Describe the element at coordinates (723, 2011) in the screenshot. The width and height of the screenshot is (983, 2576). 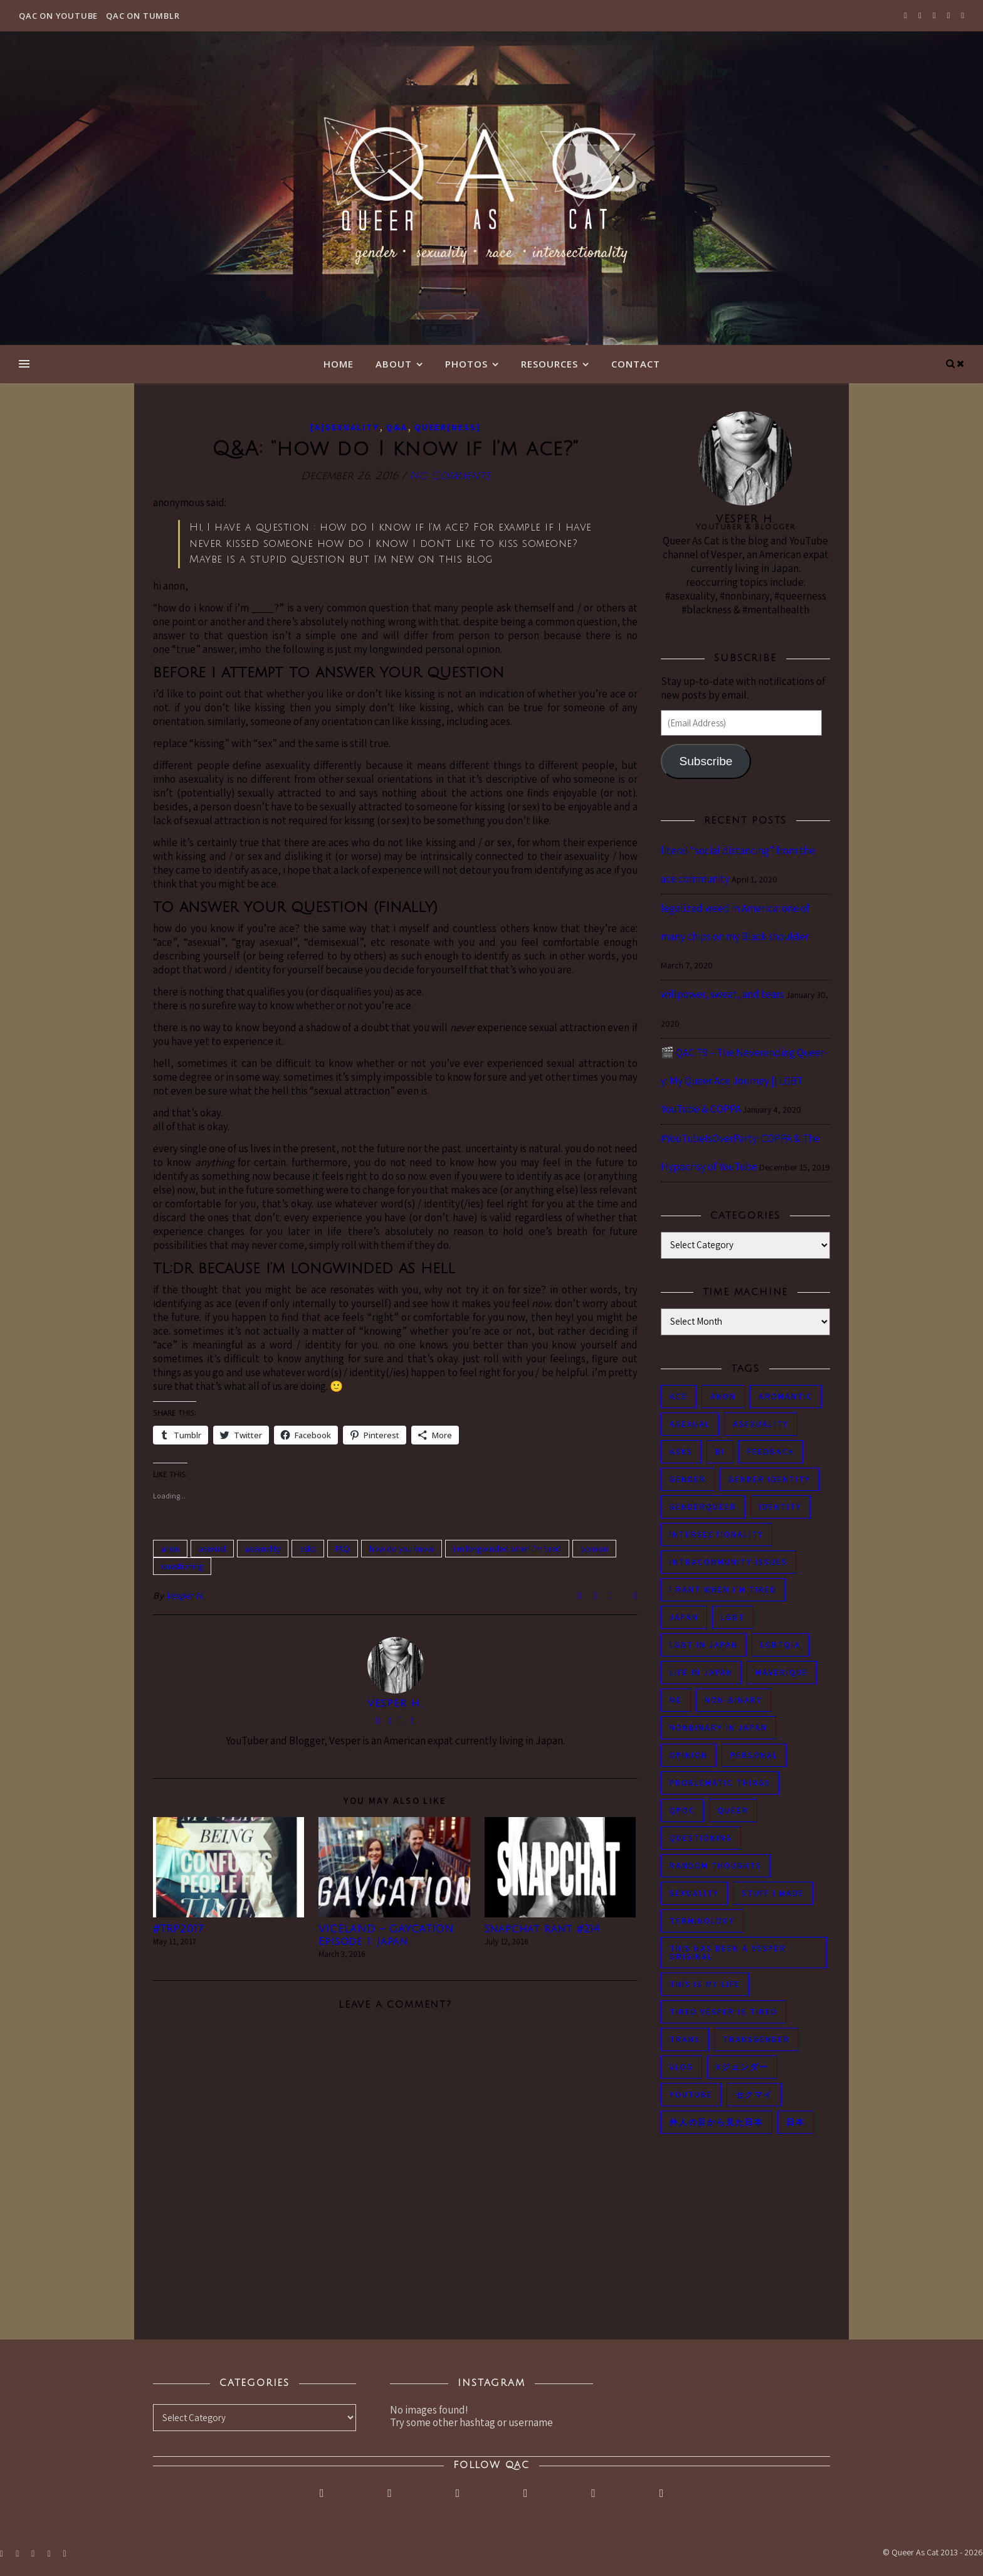
I see `tired Vesper is tired [tired Vesper is tired (46 items)]` at that location.